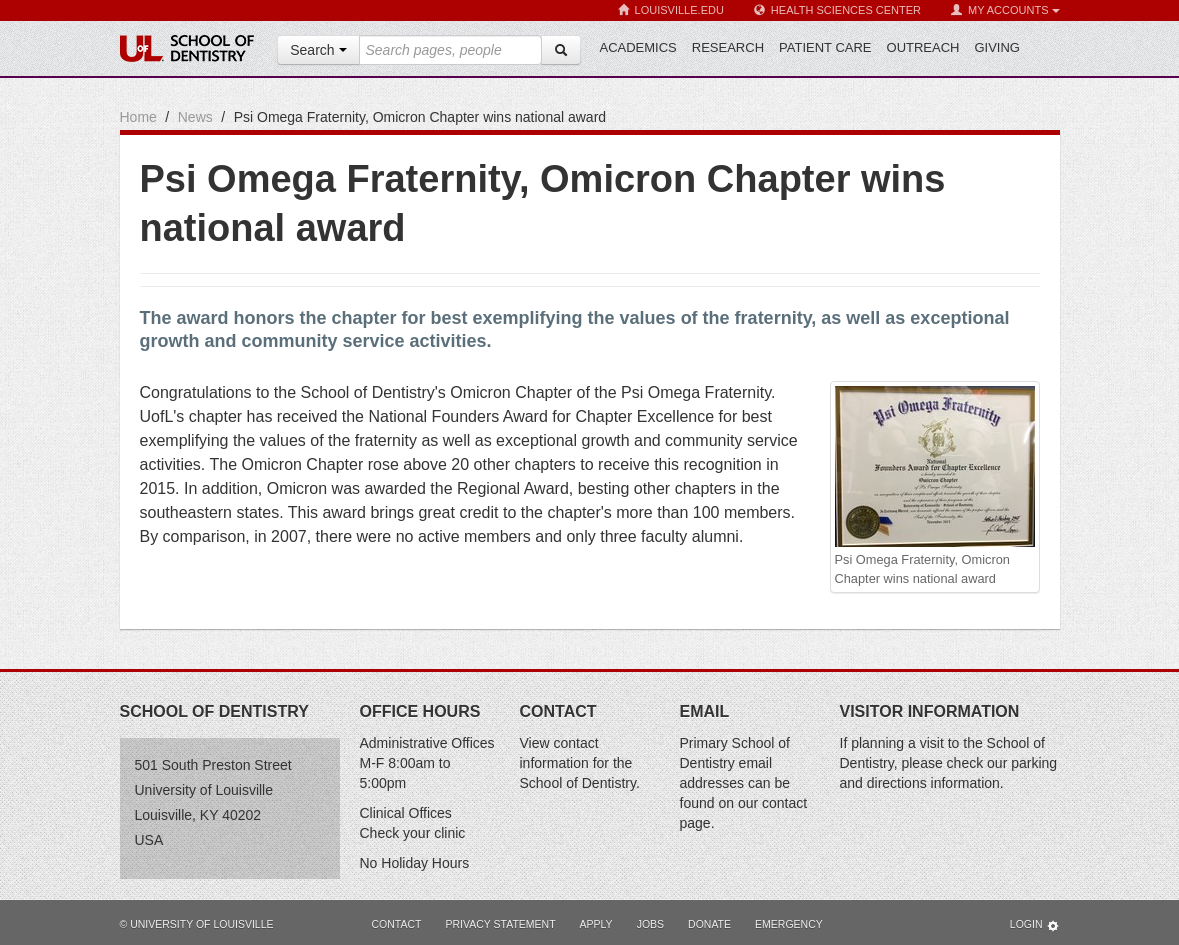 This screenshot has height=945, width=1179. I want to click on Emergency, so click(789, 924).